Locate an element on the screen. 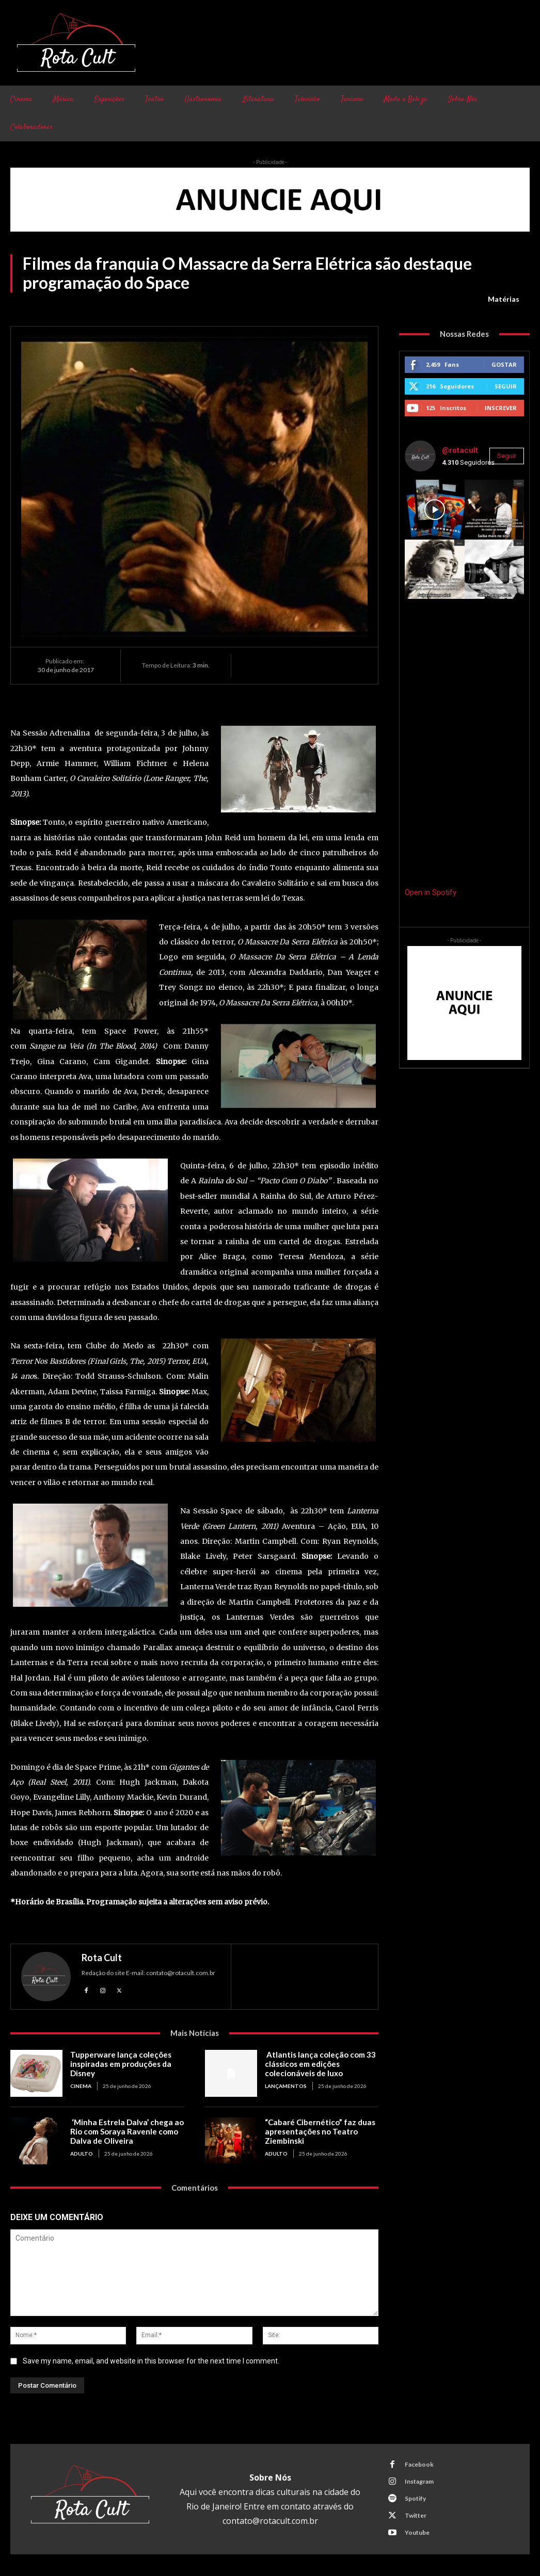 This screenshot has width=540, height=2576. Adulto is located at coordinates (81, 2153).